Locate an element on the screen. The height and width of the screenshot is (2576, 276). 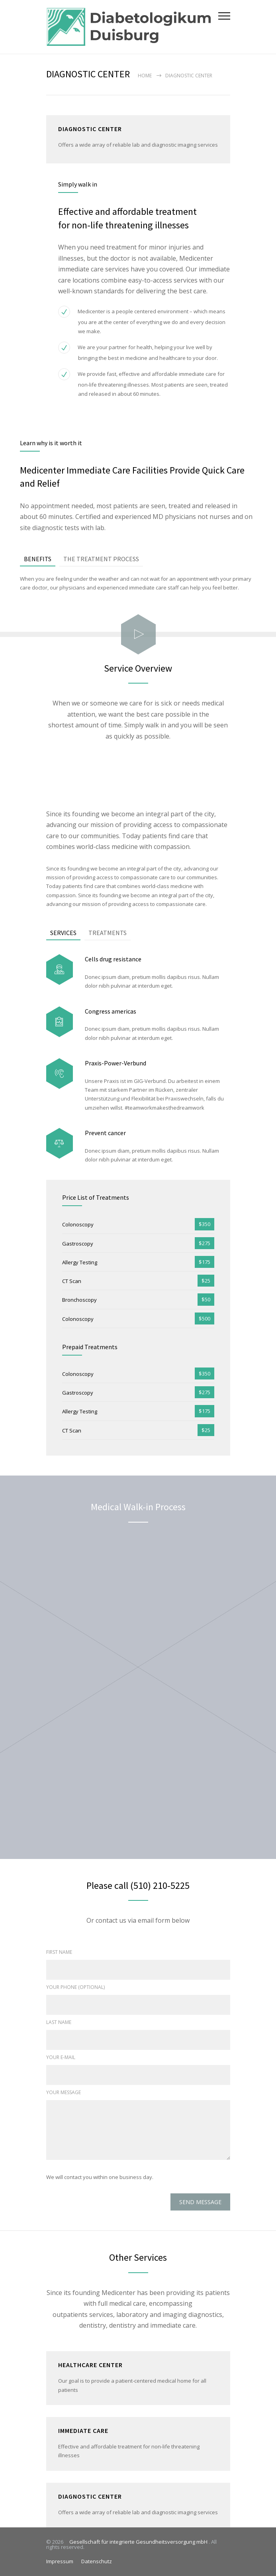
HEALTHCARE CENTER is located at coordinates (90, 2365).